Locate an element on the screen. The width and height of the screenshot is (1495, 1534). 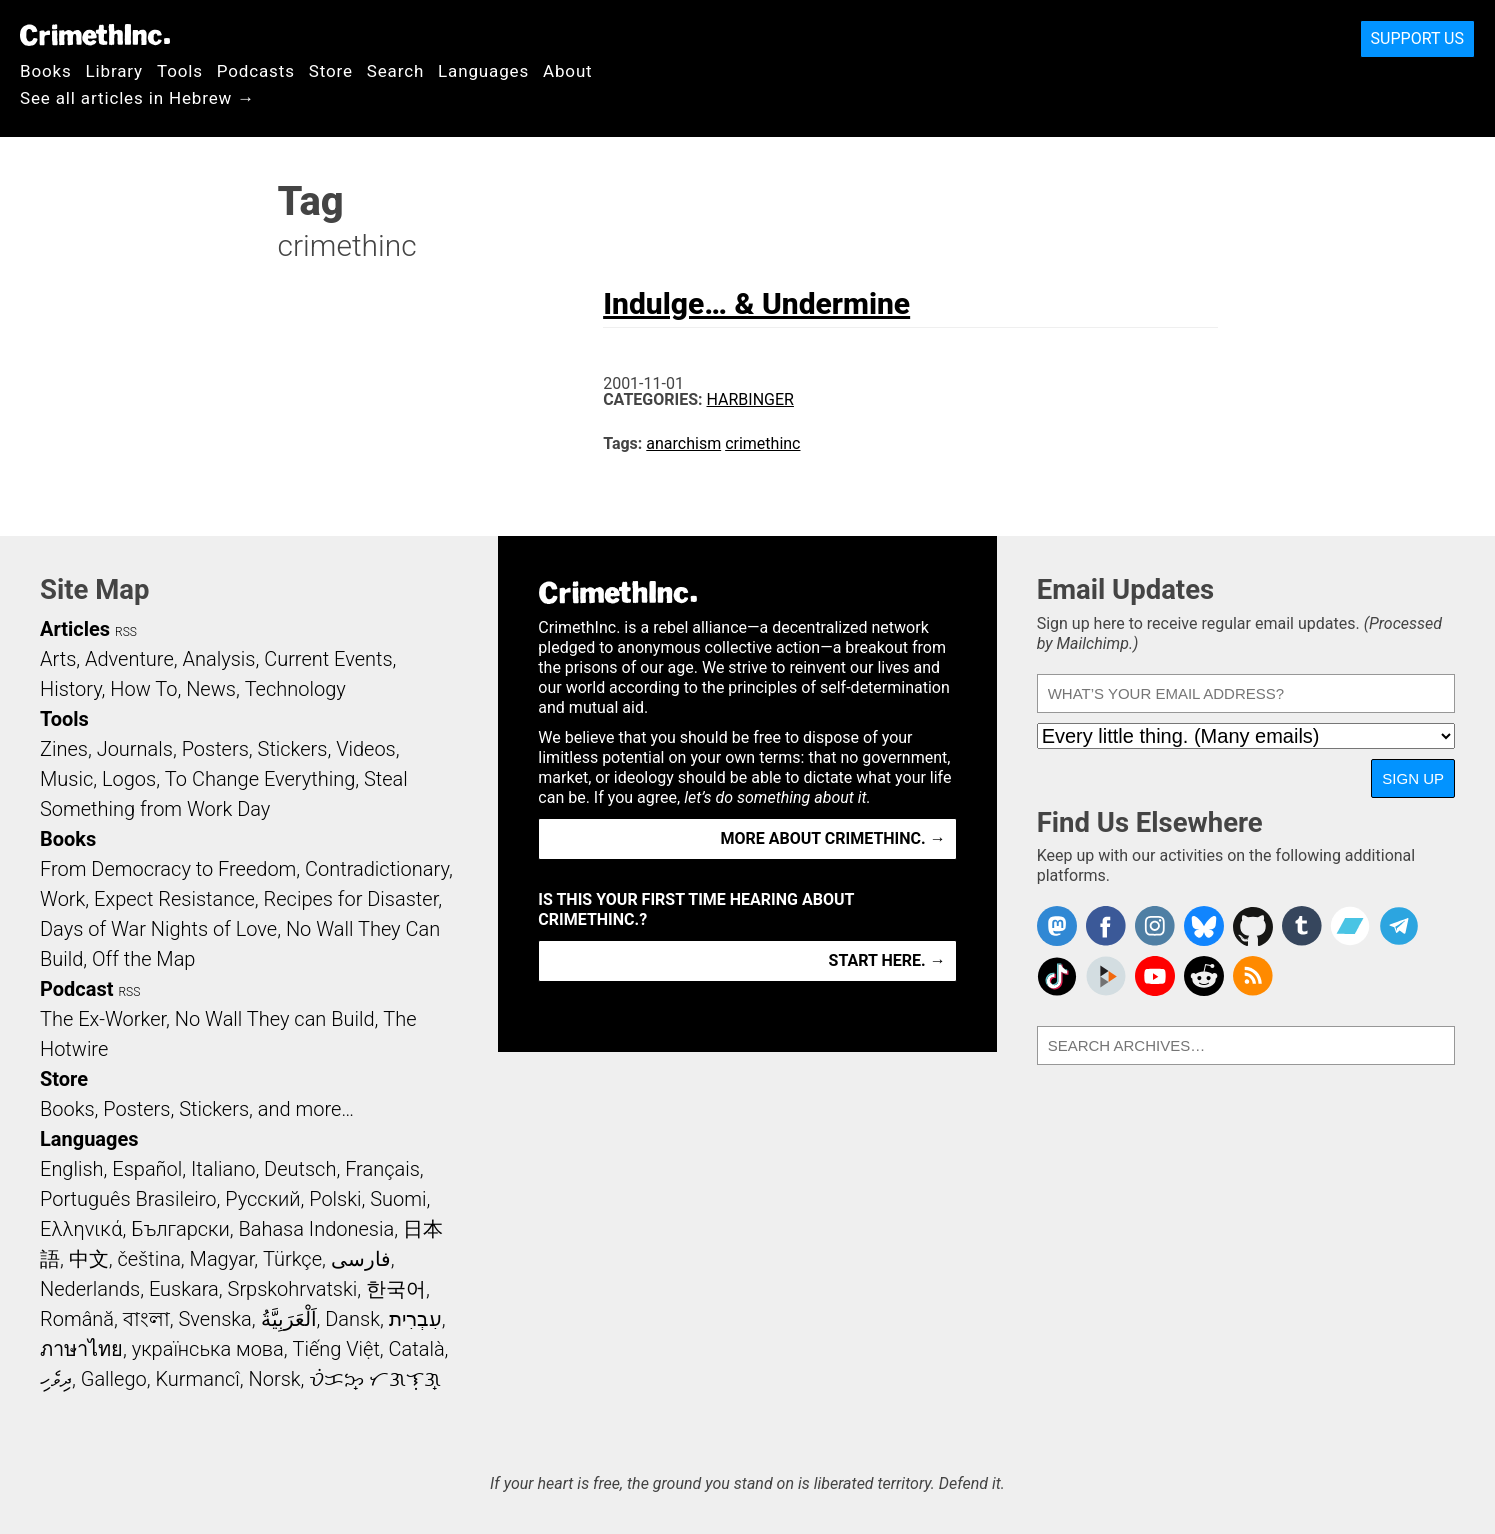
Euskara is located at coordinates (184, 1289).